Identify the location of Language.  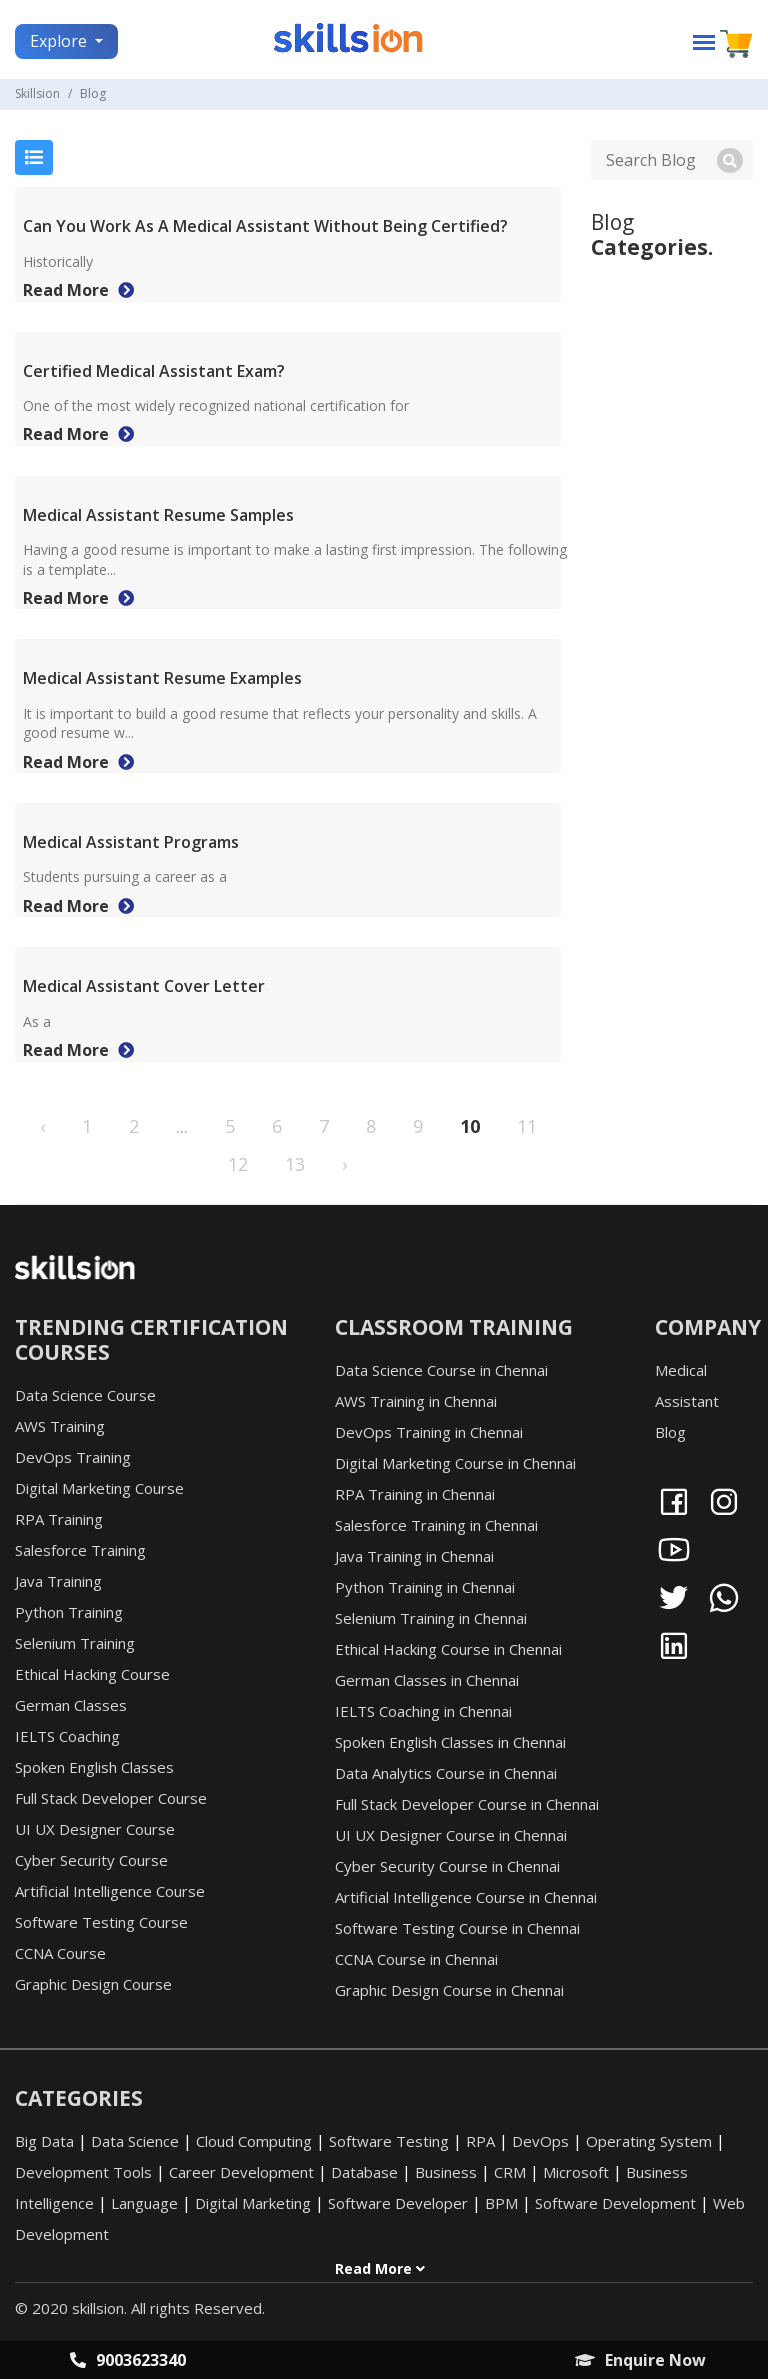
(144, 2203).